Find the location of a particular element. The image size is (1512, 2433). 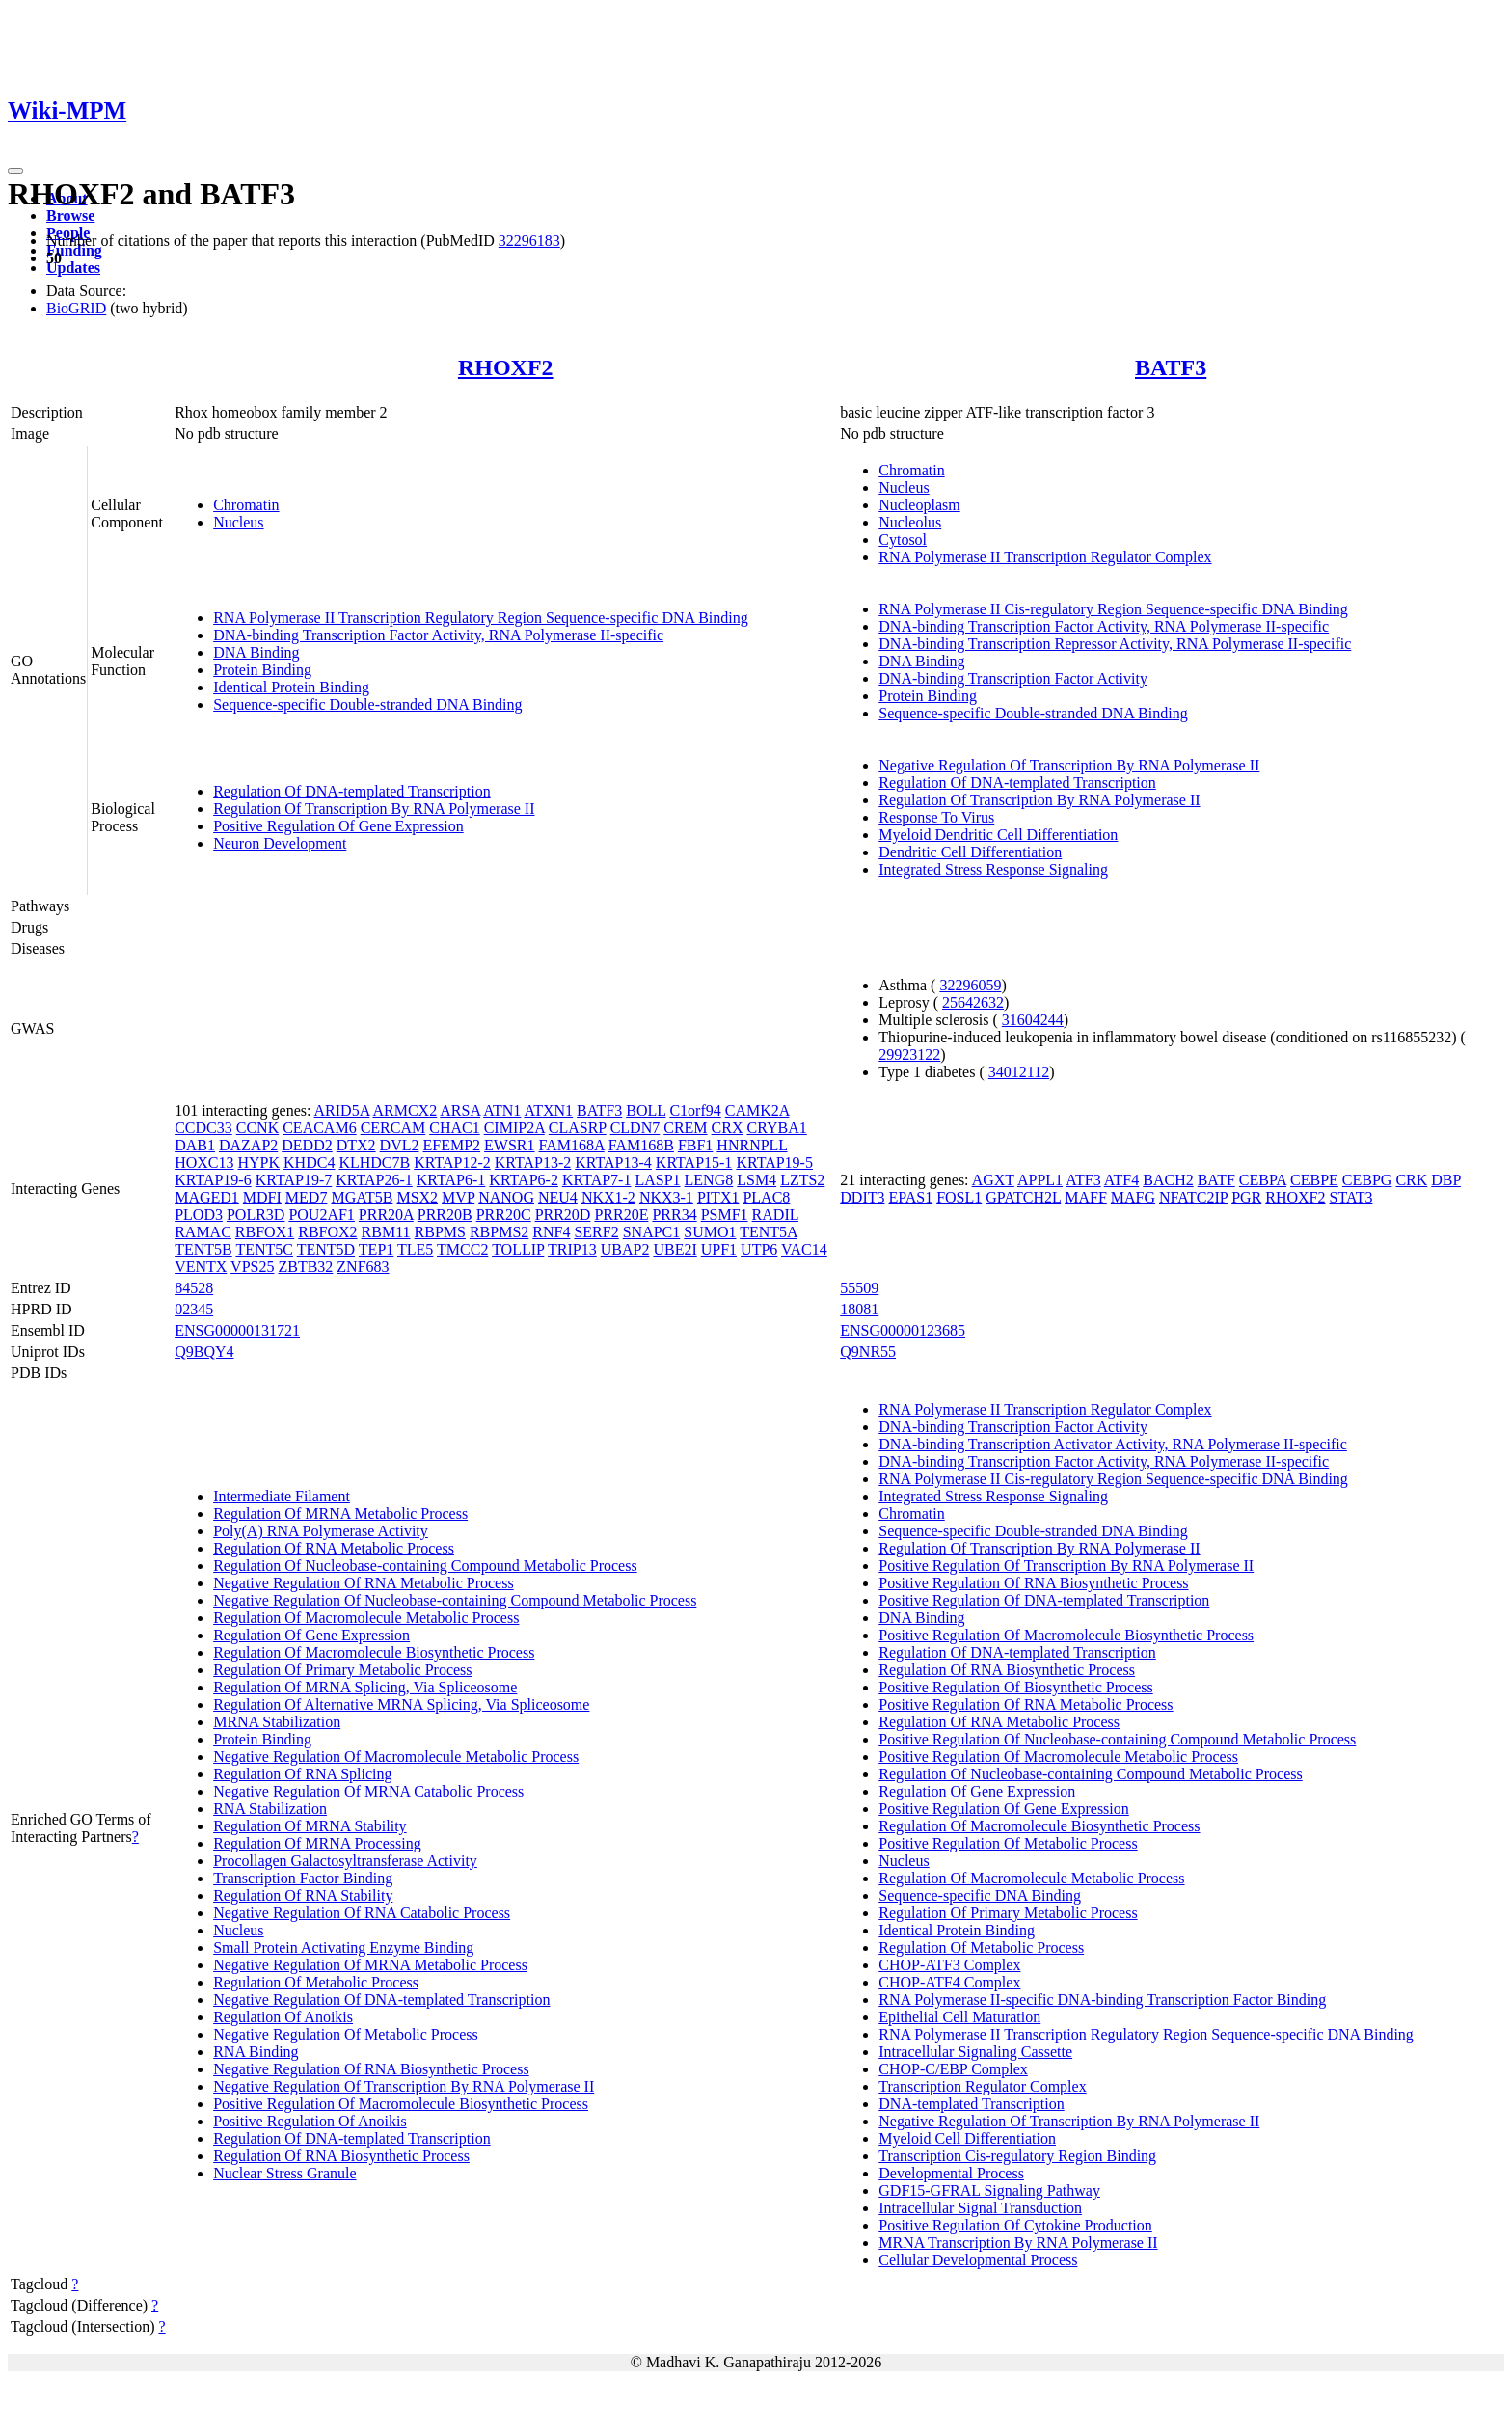

KLHDC7B is located at coordinates (374, 1162).